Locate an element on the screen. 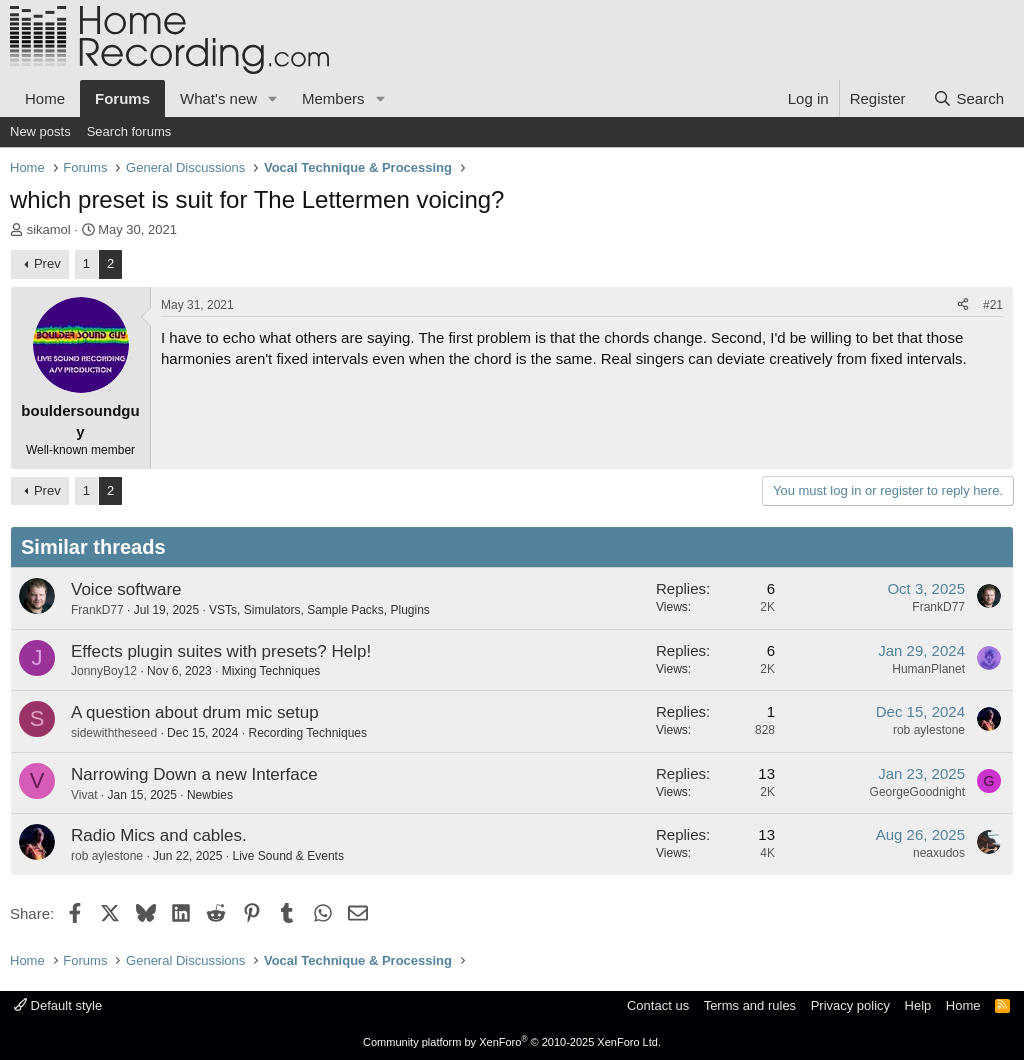  Narrowing Down a new Interface is located at coordinates (194, 774).